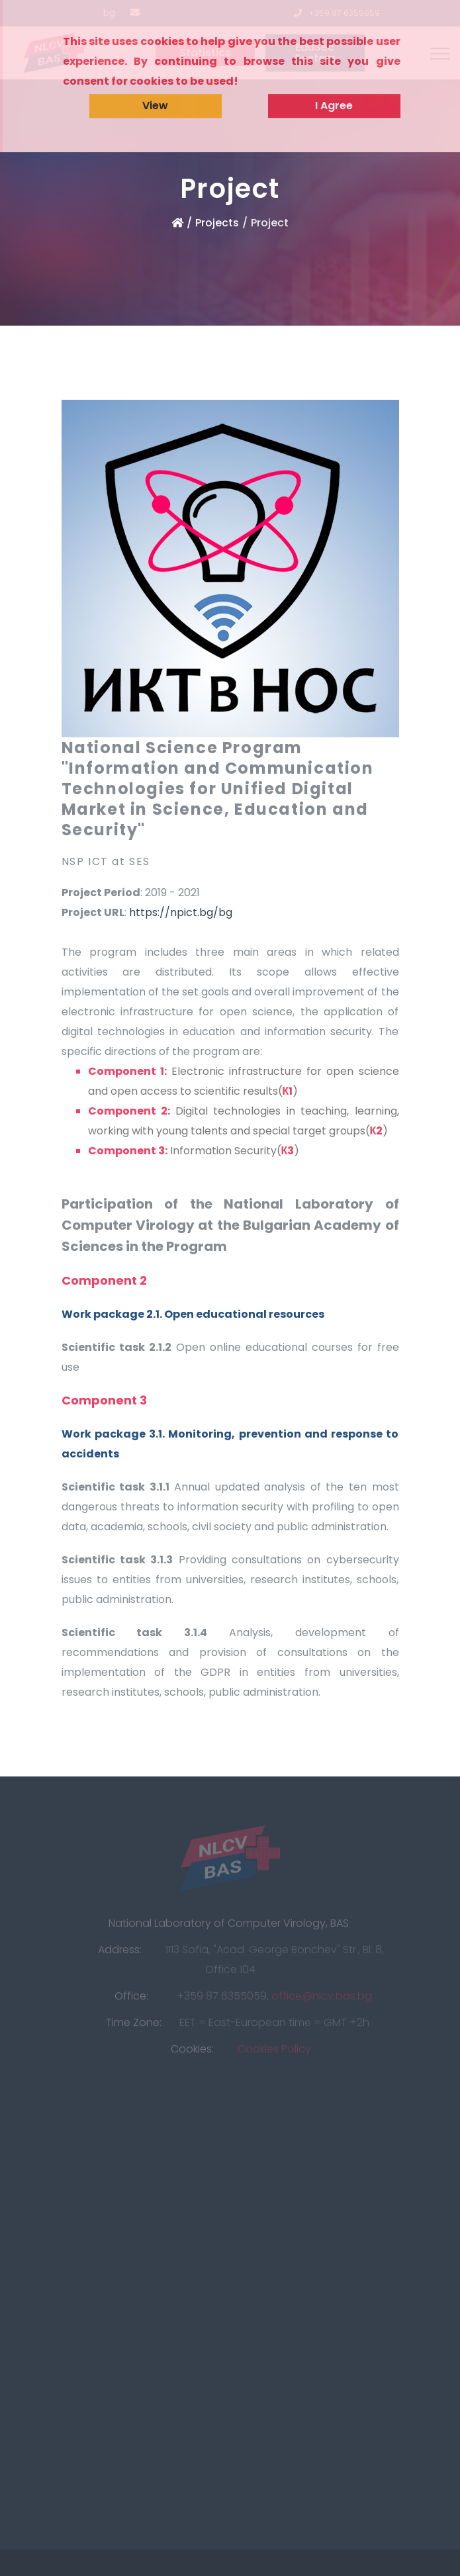 Image resolution: width=460 pixels, height=2576 pixels. I want to click on View, so click(155, 105).